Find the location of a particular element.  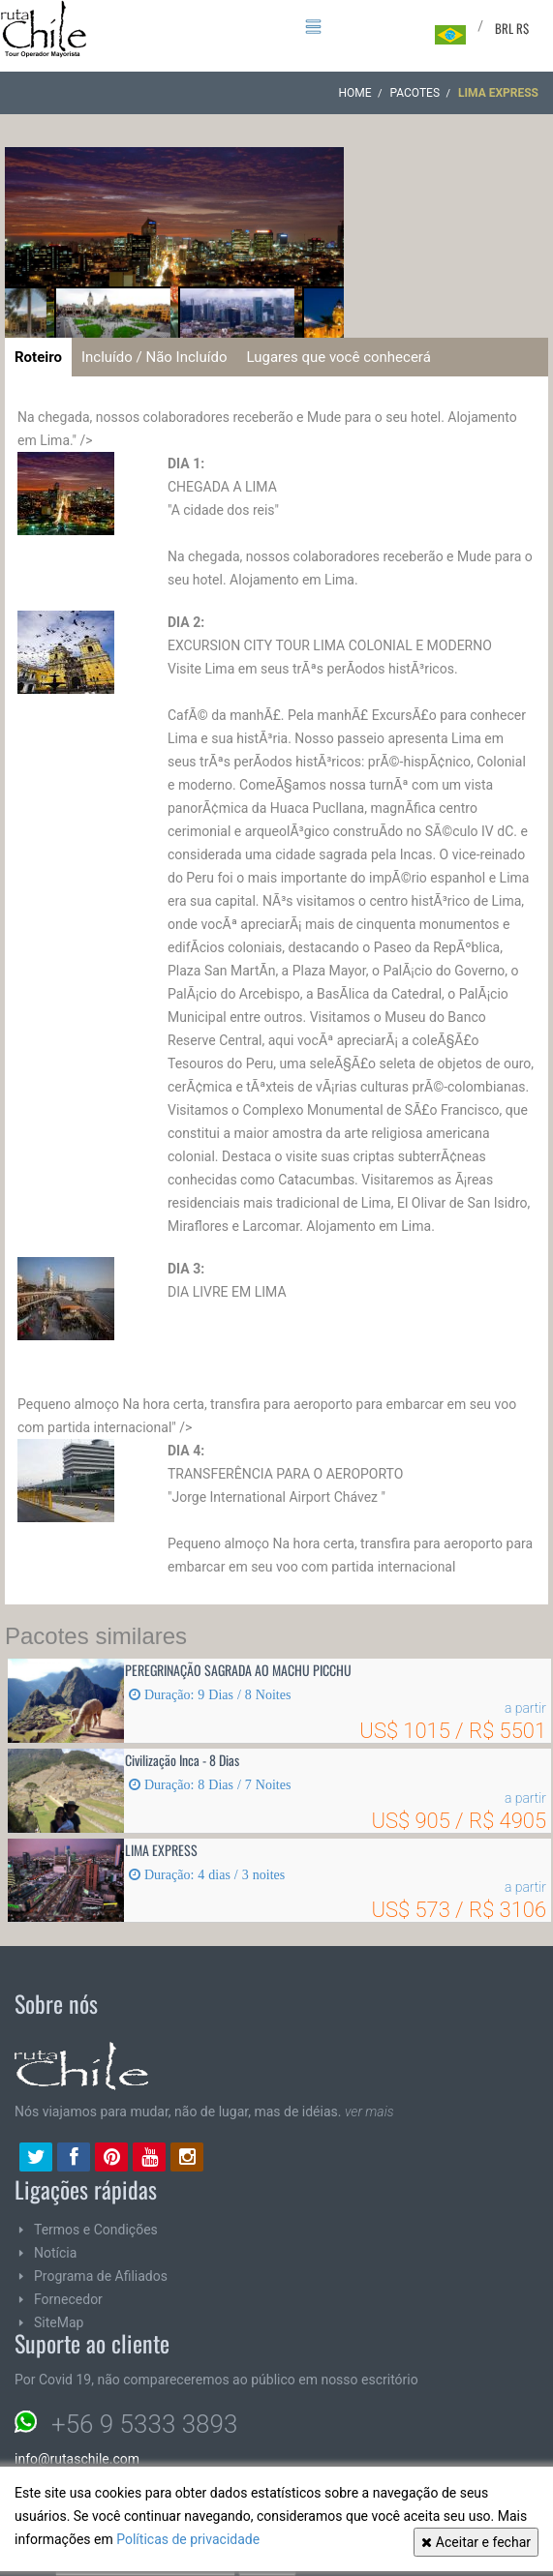

ver mais is located at coordinates (369, 2111).